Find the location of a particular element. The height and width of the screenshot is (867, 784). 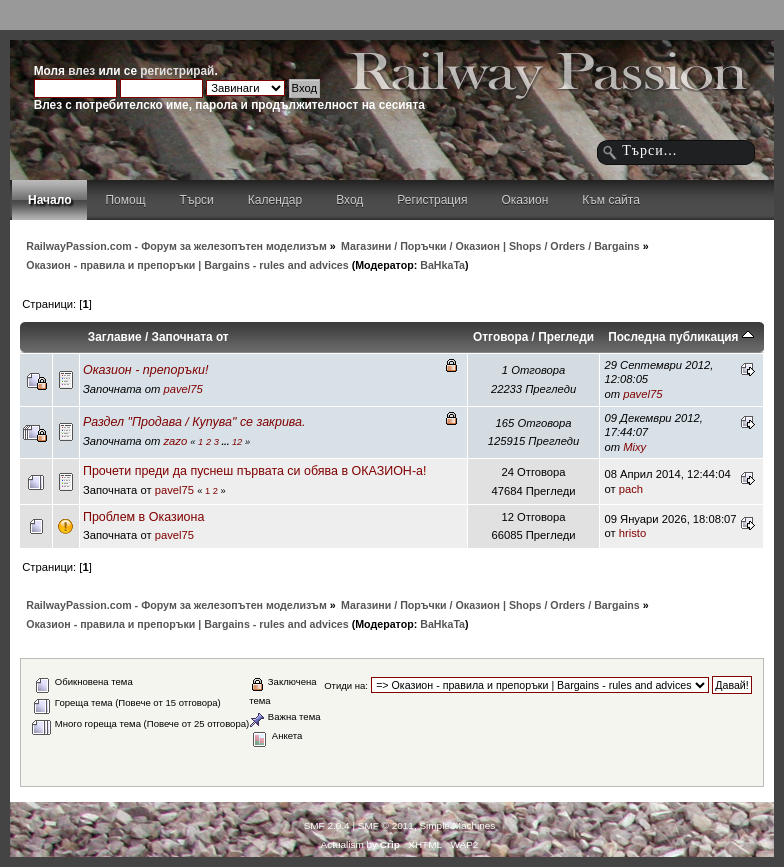

Започната от is located at coordinates (190, 337).